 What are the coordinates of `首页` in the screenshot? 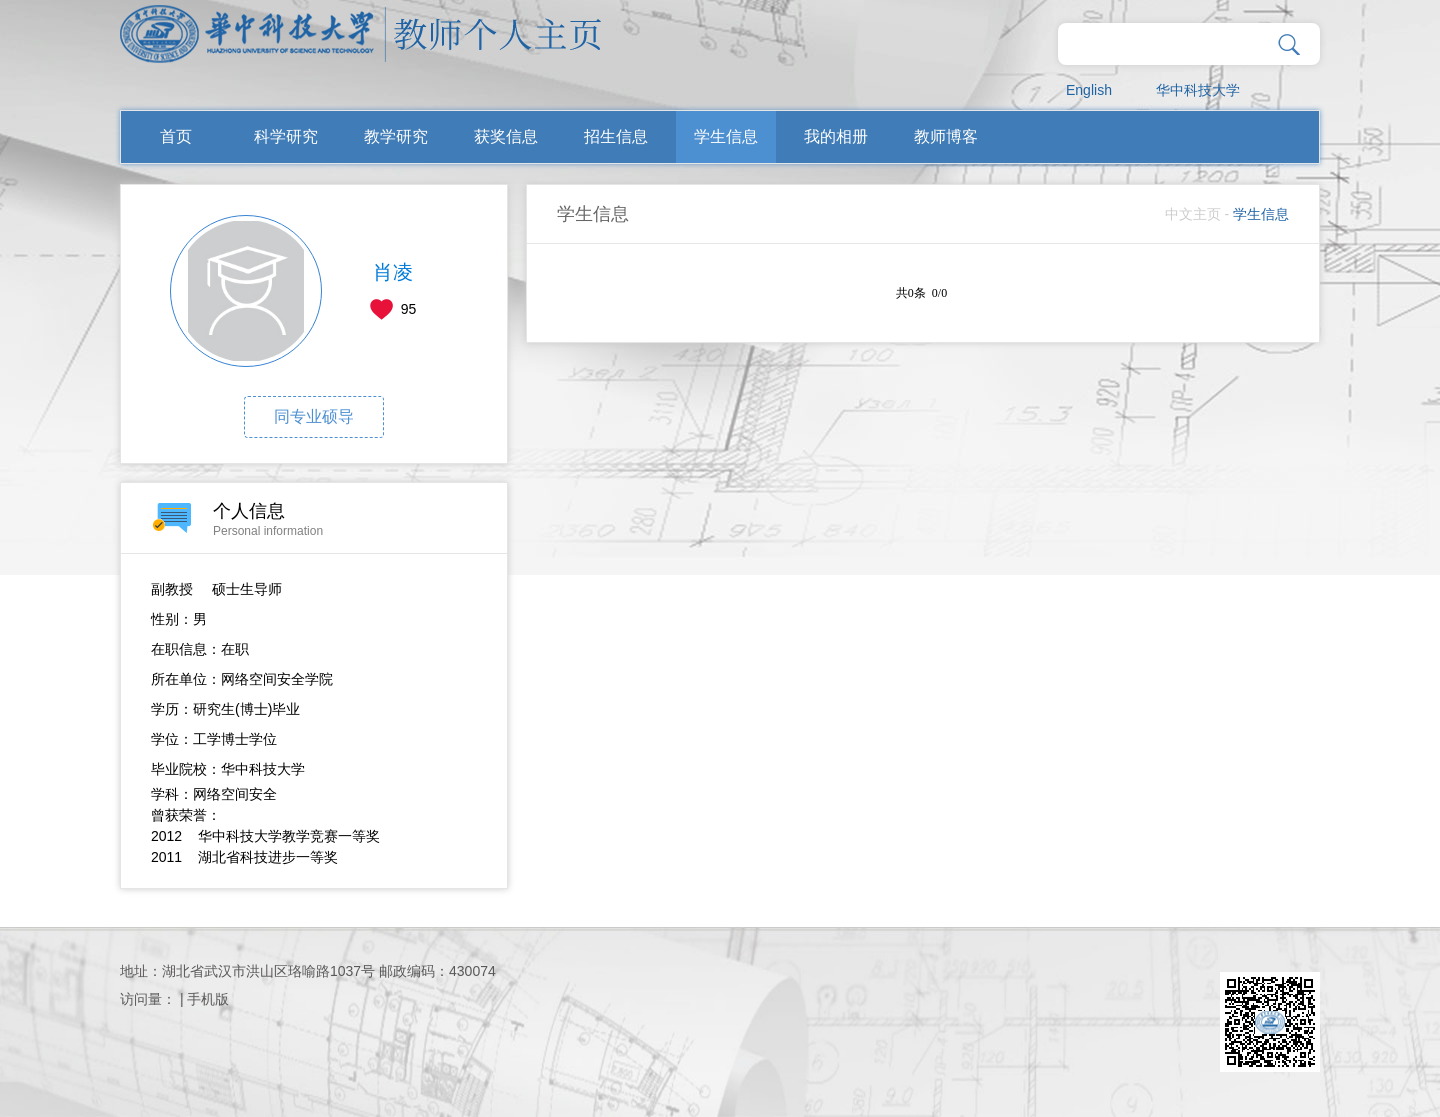 It's located at (176, 136).